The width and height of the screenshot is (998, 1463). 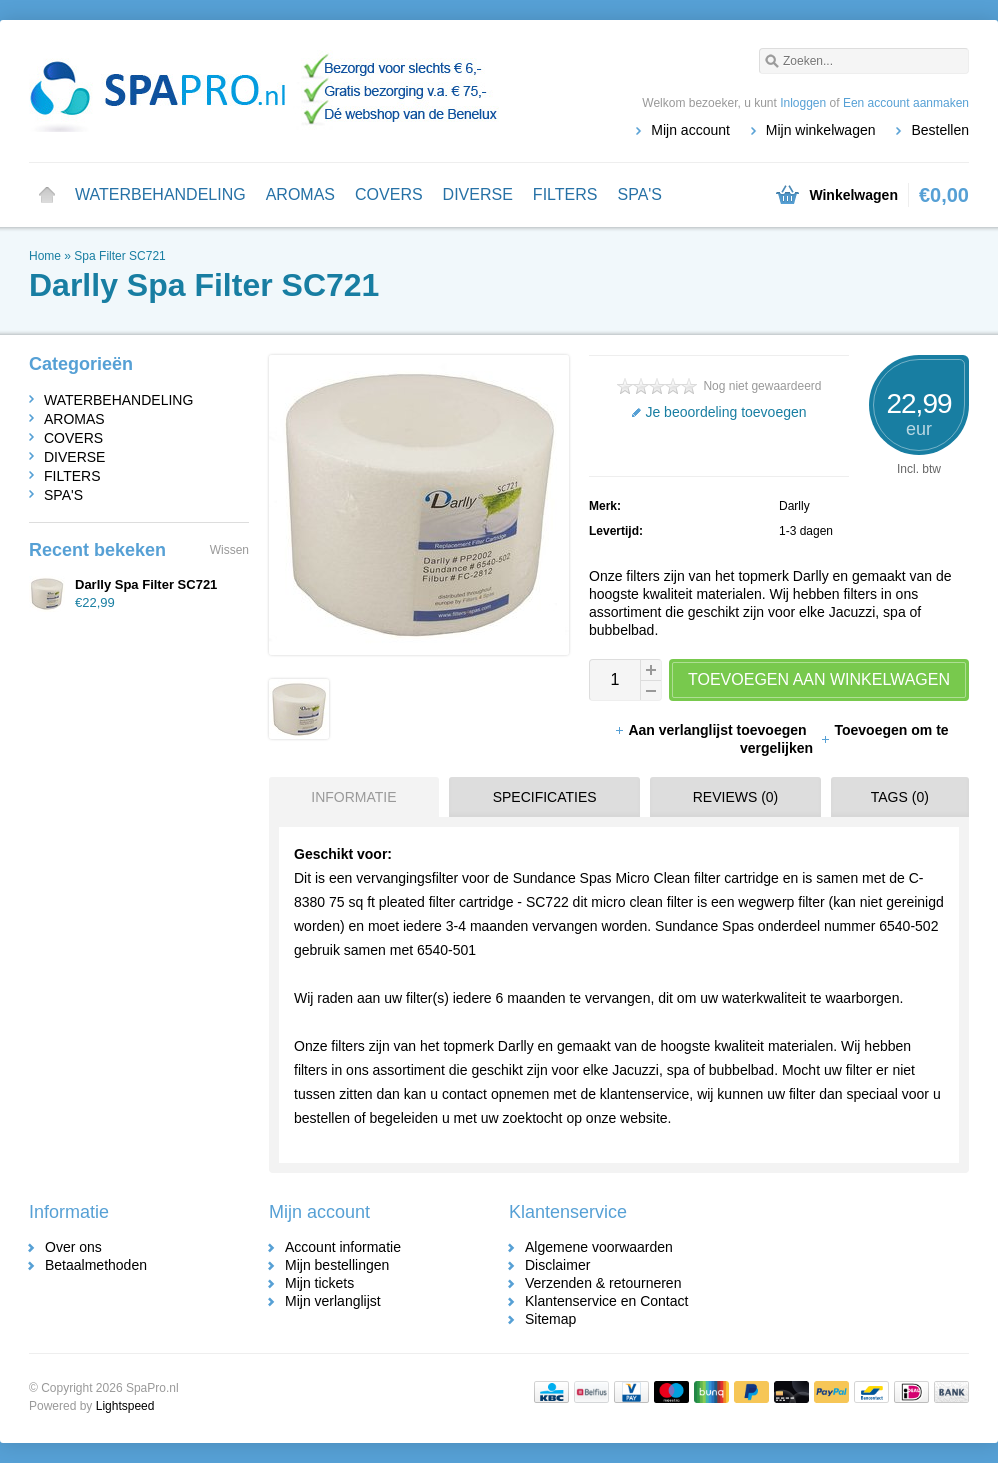 I want to click on AROMAS, so click(x=300, y=194).